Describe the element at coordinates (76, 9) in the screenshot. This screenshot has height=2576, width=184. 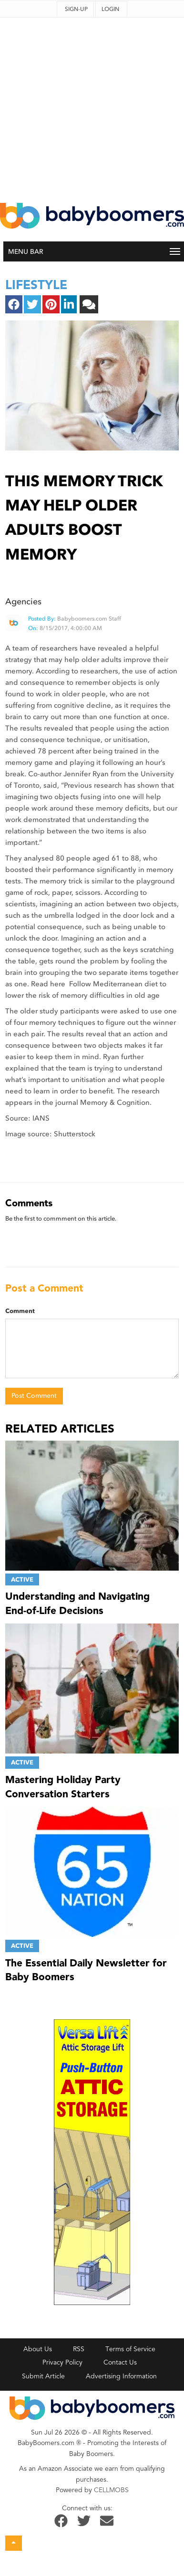
I see `Sign-up` at that location.